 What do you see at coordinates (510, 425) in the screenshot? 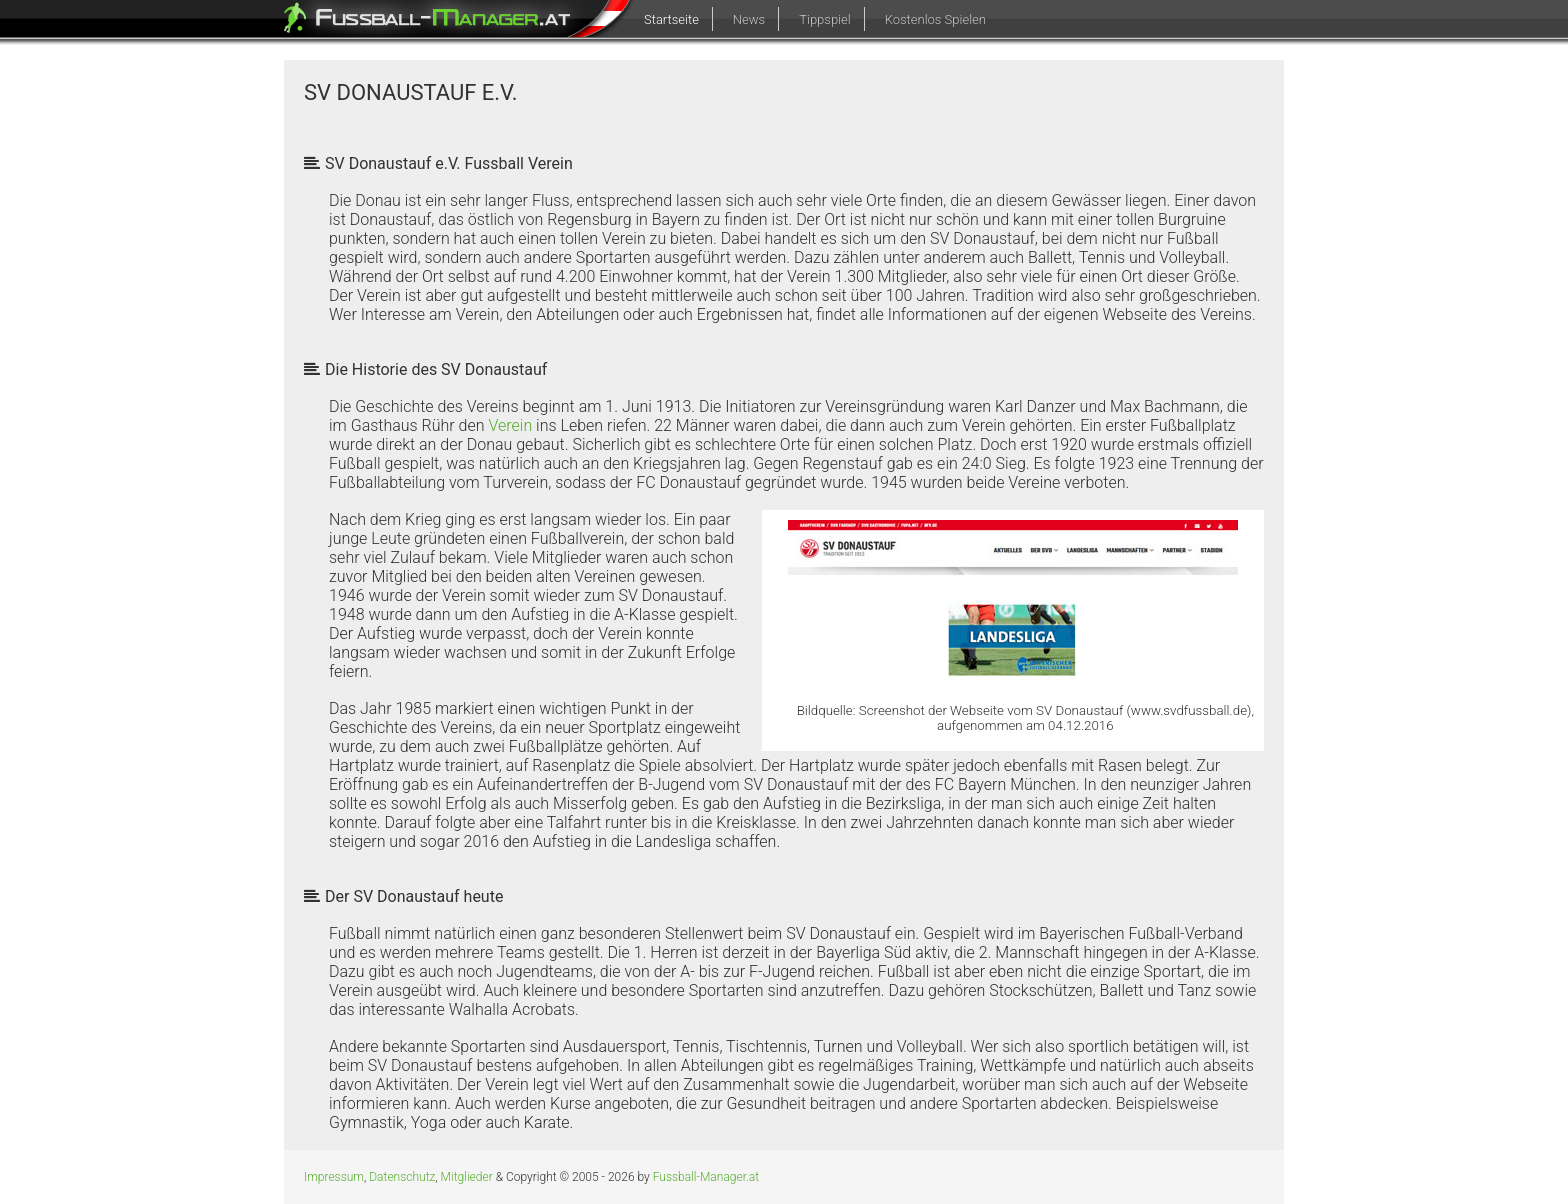
I see `Verein` at bounding box center [510, 425].